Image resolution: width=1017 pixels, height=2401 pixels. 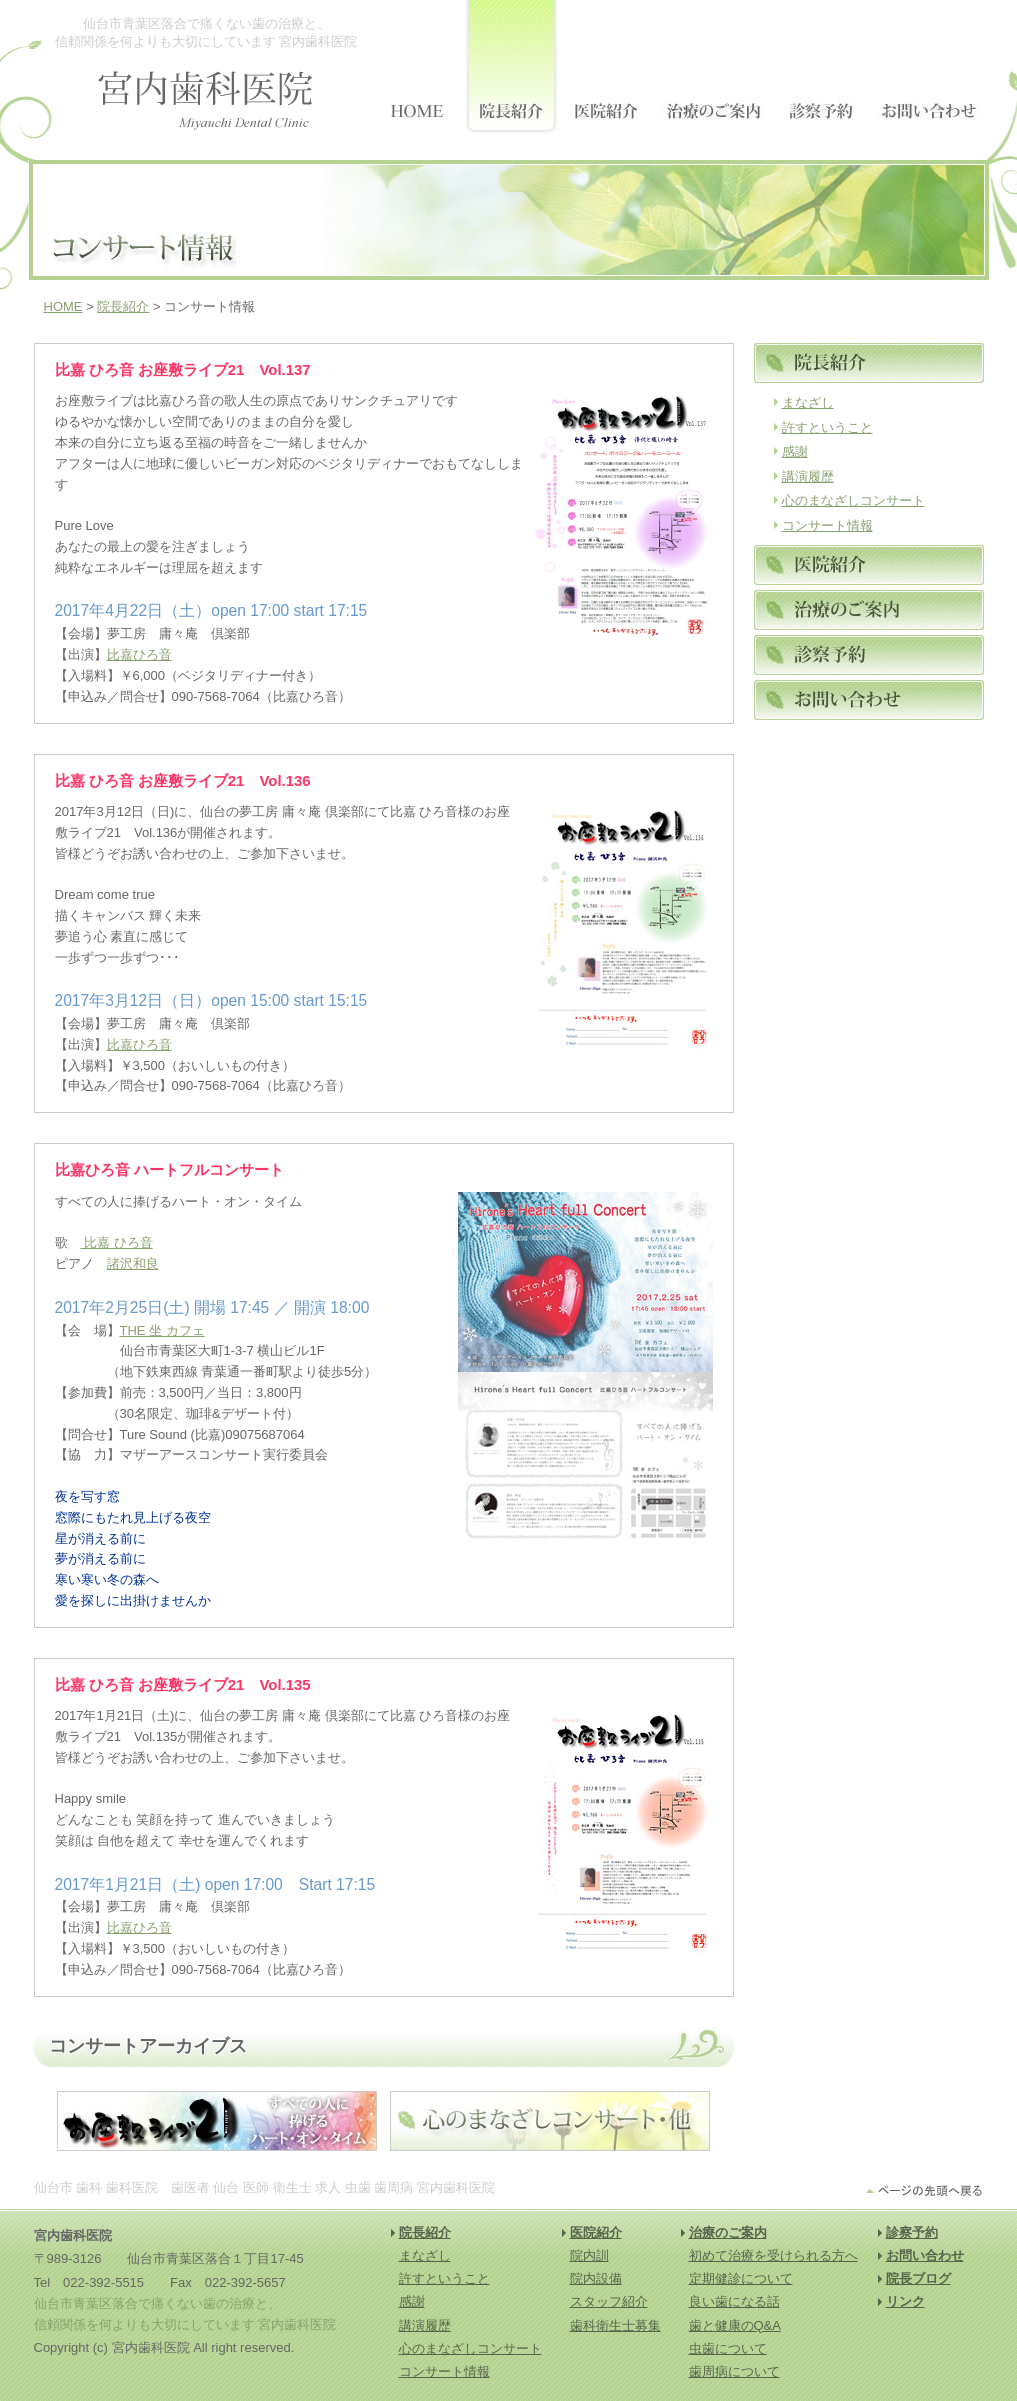 I want to click on まなざし, so click(x=808, y=402).